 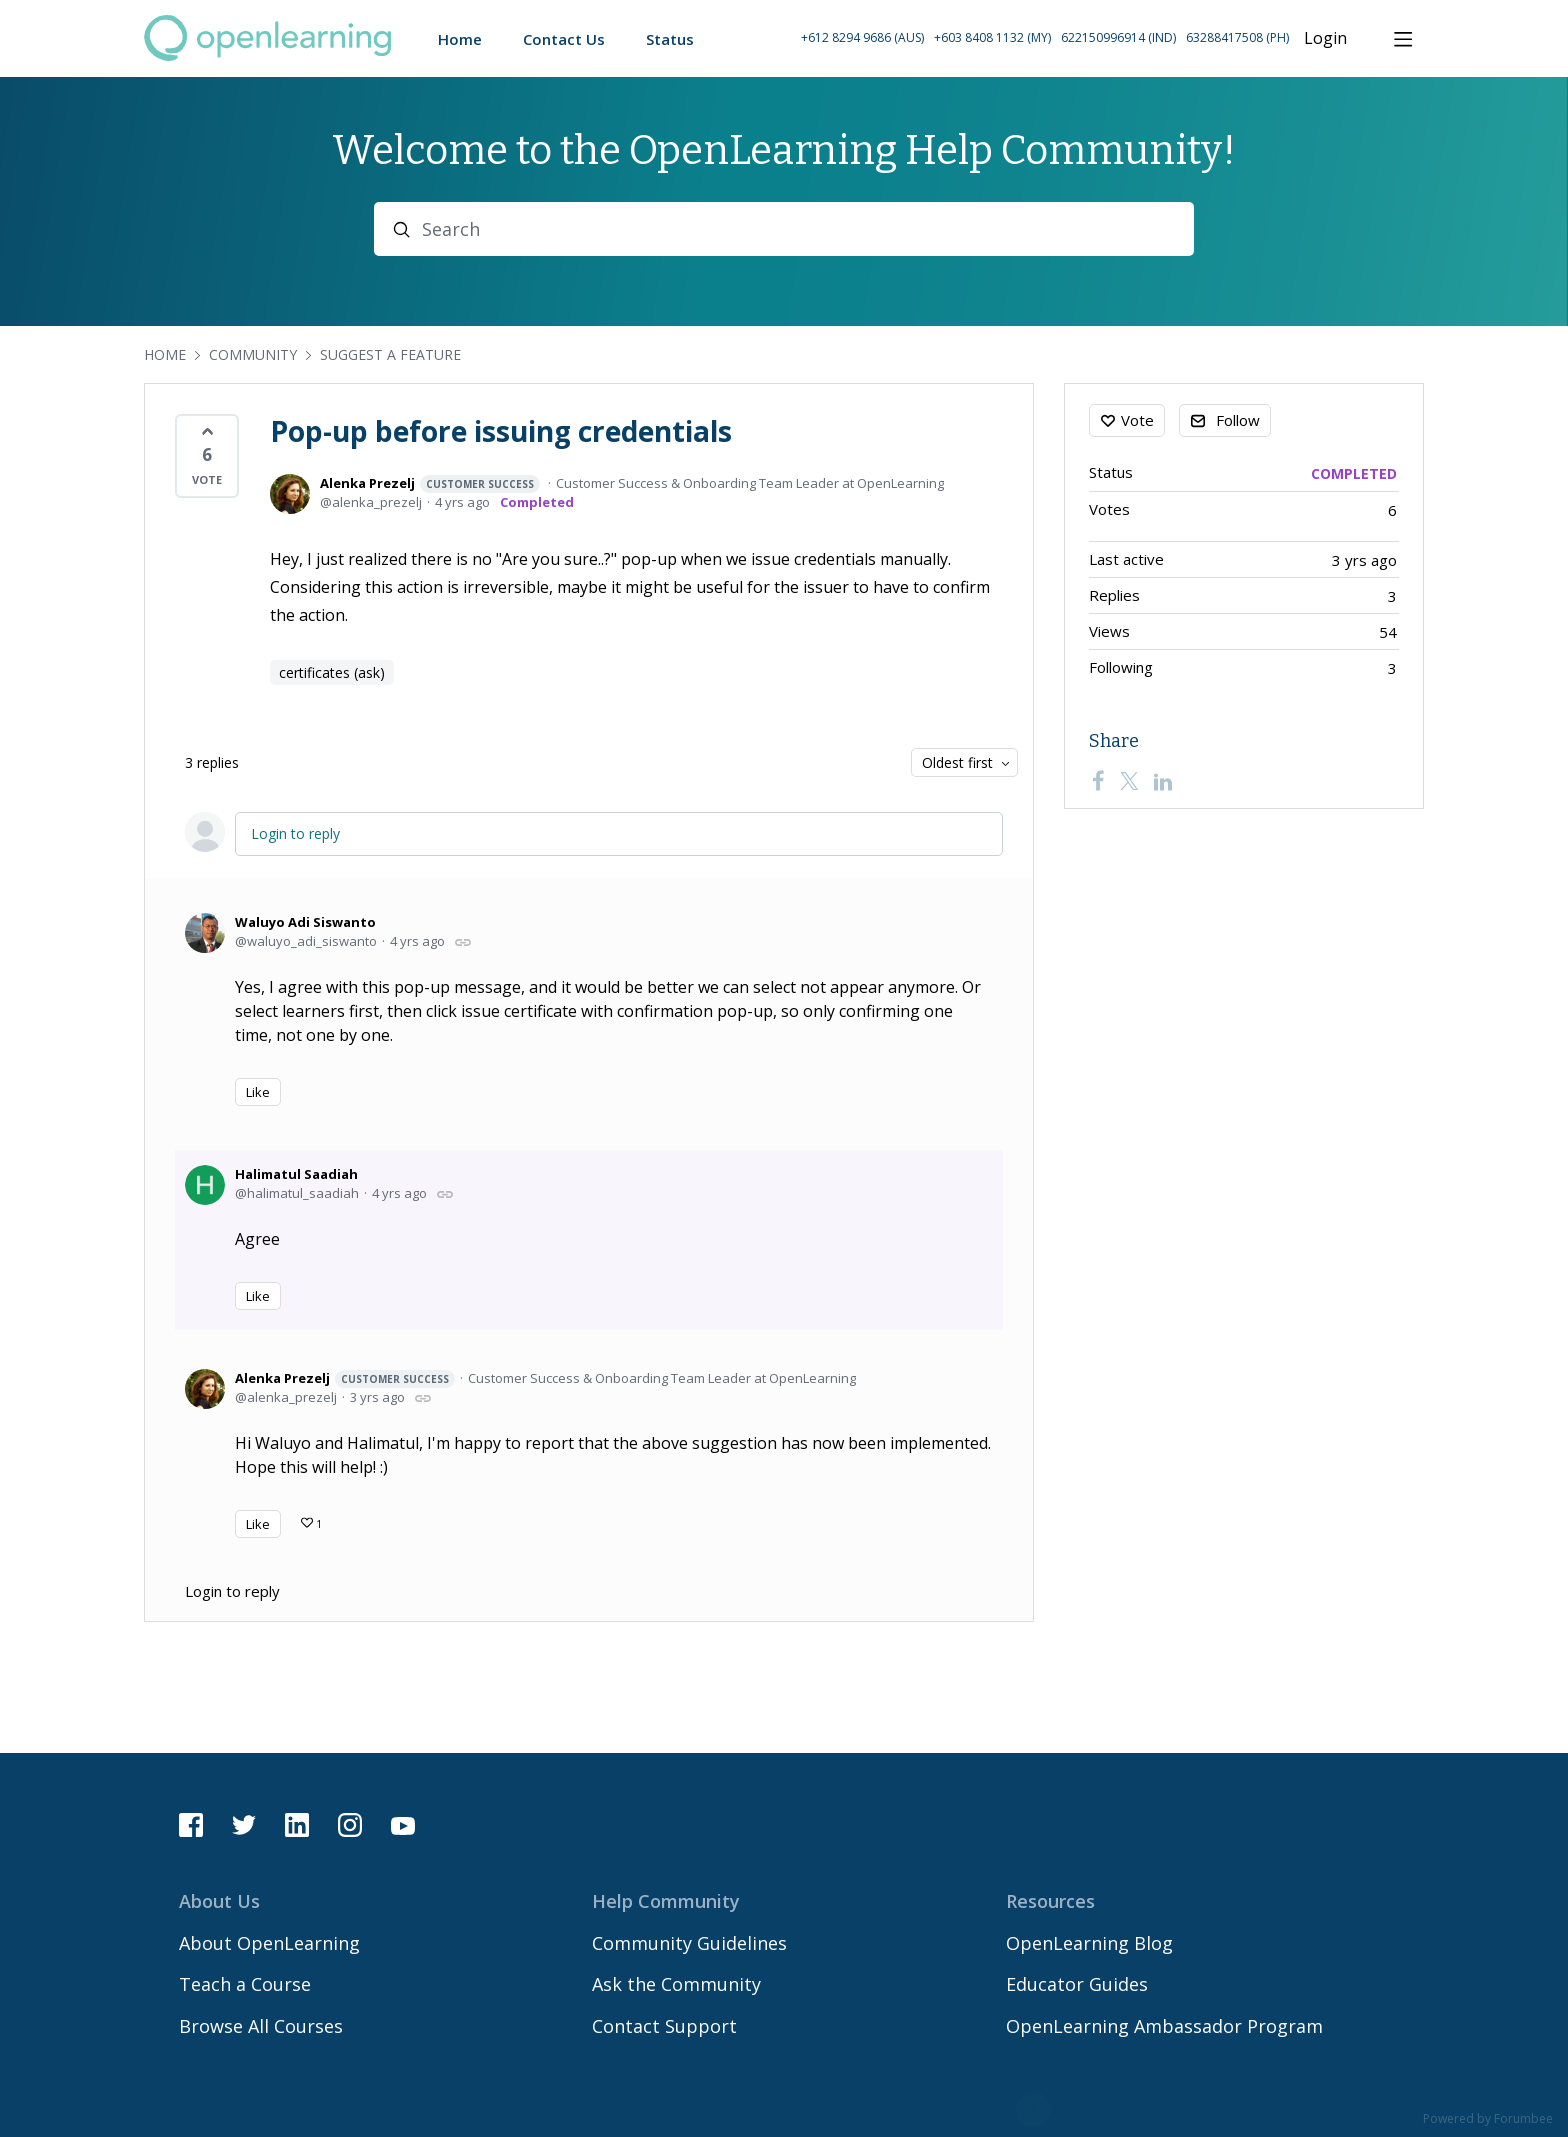 I want to click on Like, so click(x=258, y=1092).